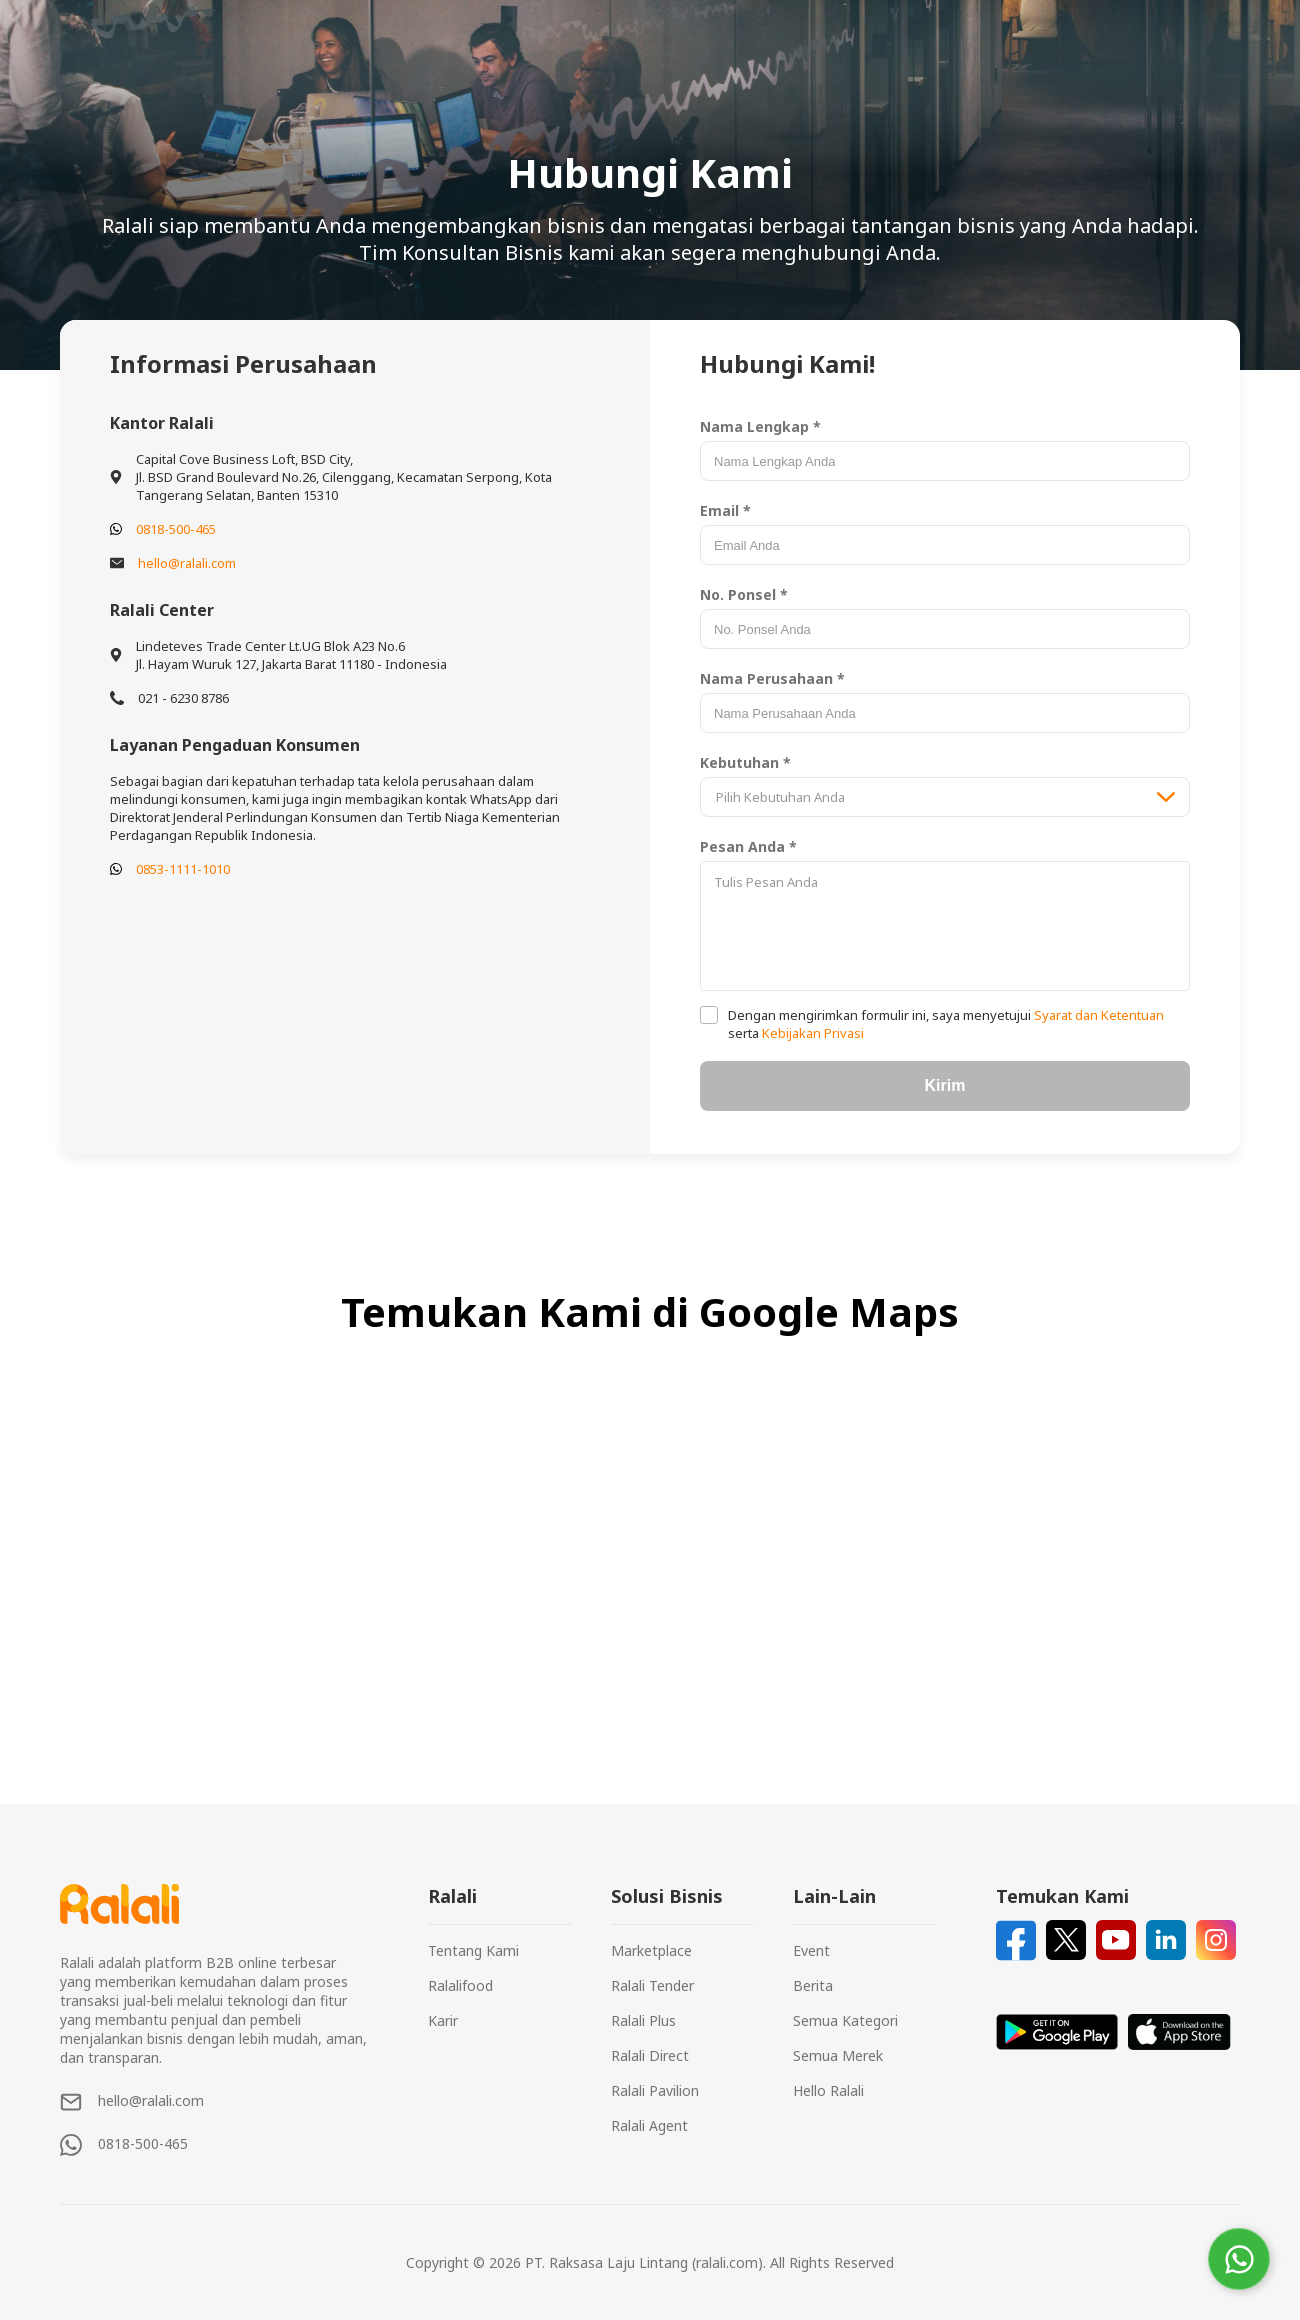  Describe the element at coordinates (725, 510) in the screenshot. I see `Email *` at that location.